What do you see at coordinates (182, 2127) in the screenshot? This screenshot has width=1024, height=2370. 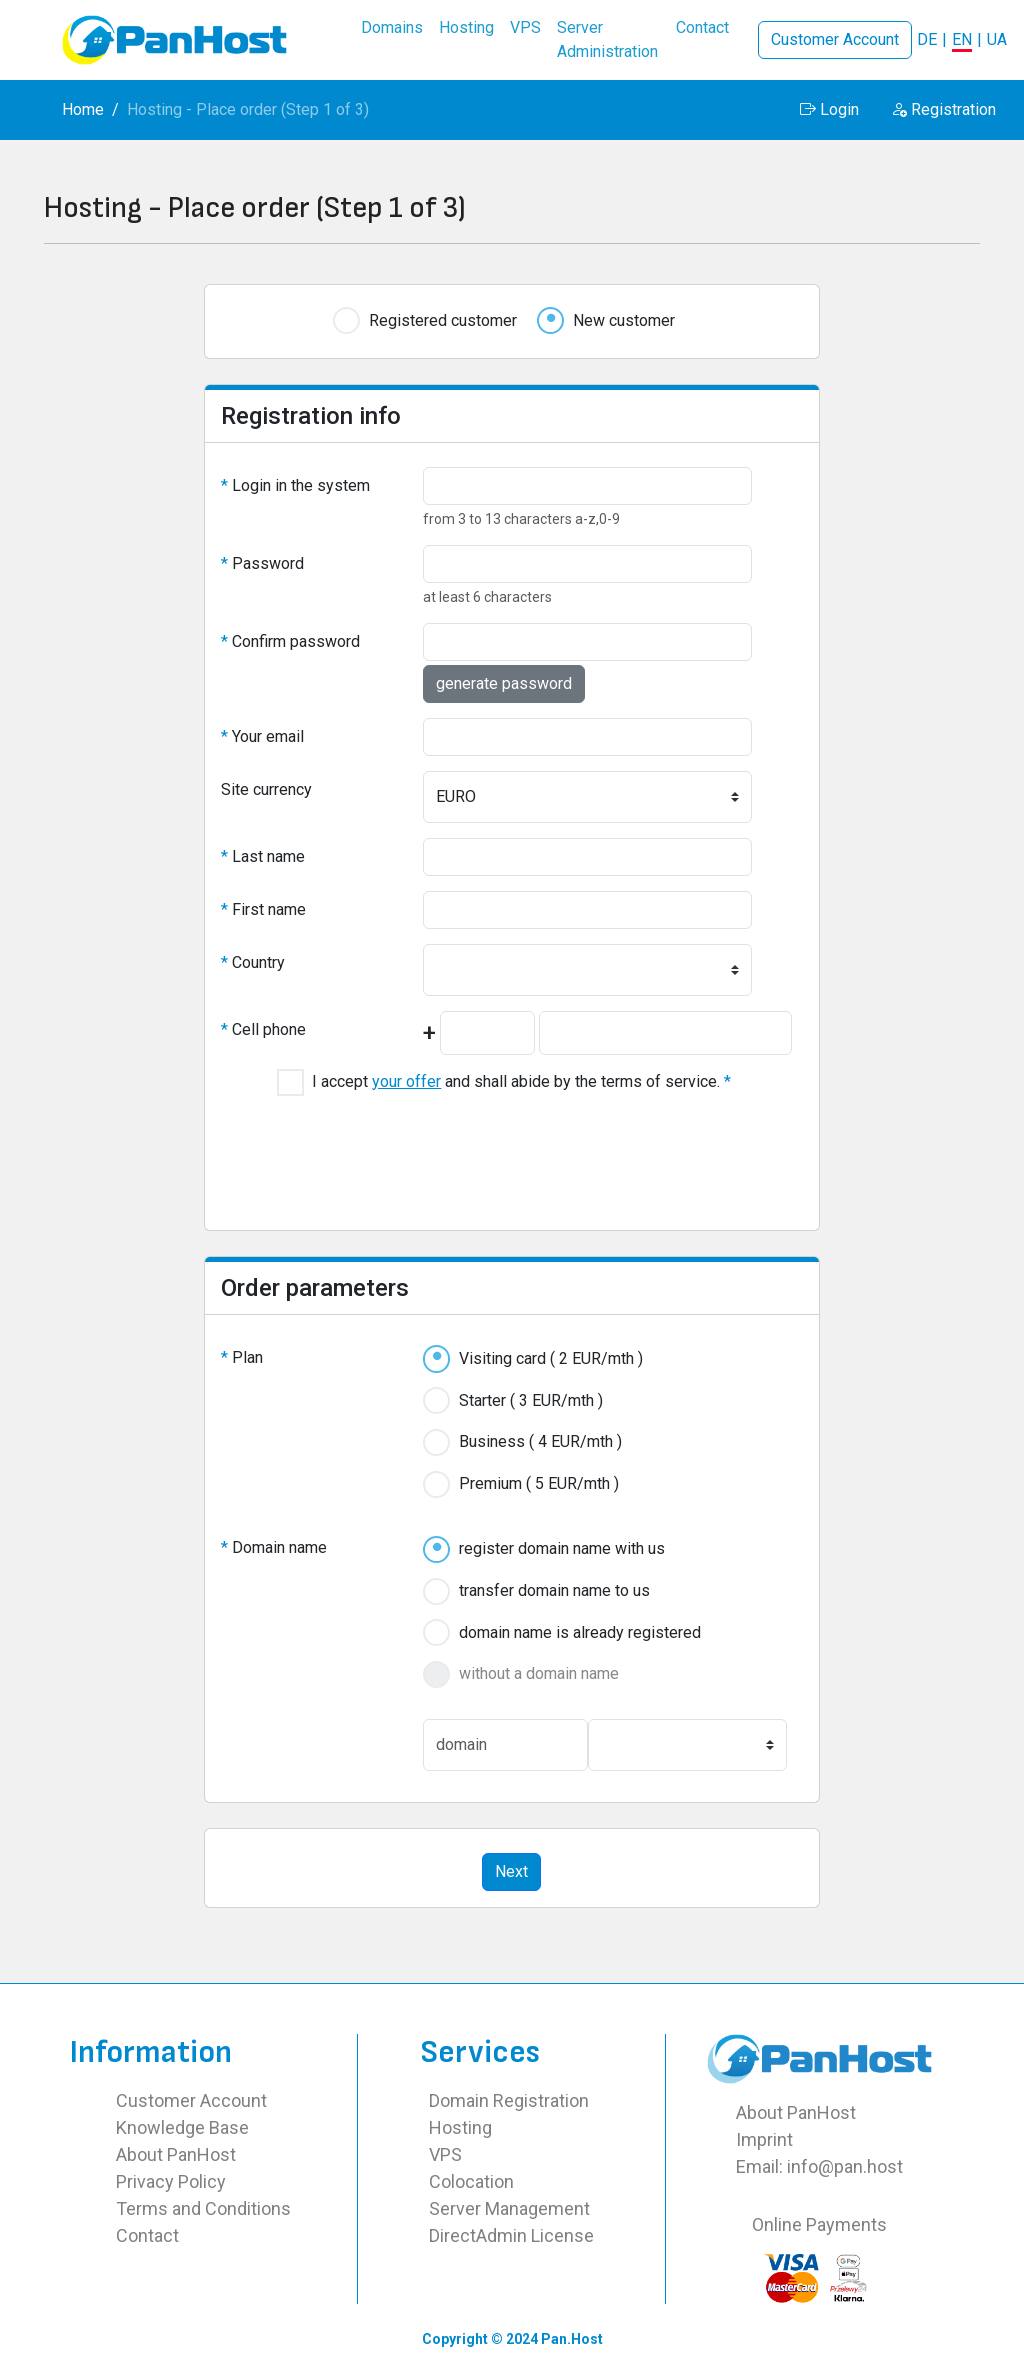 I see `Knowledge Base` at bounding box center [182, 2127].